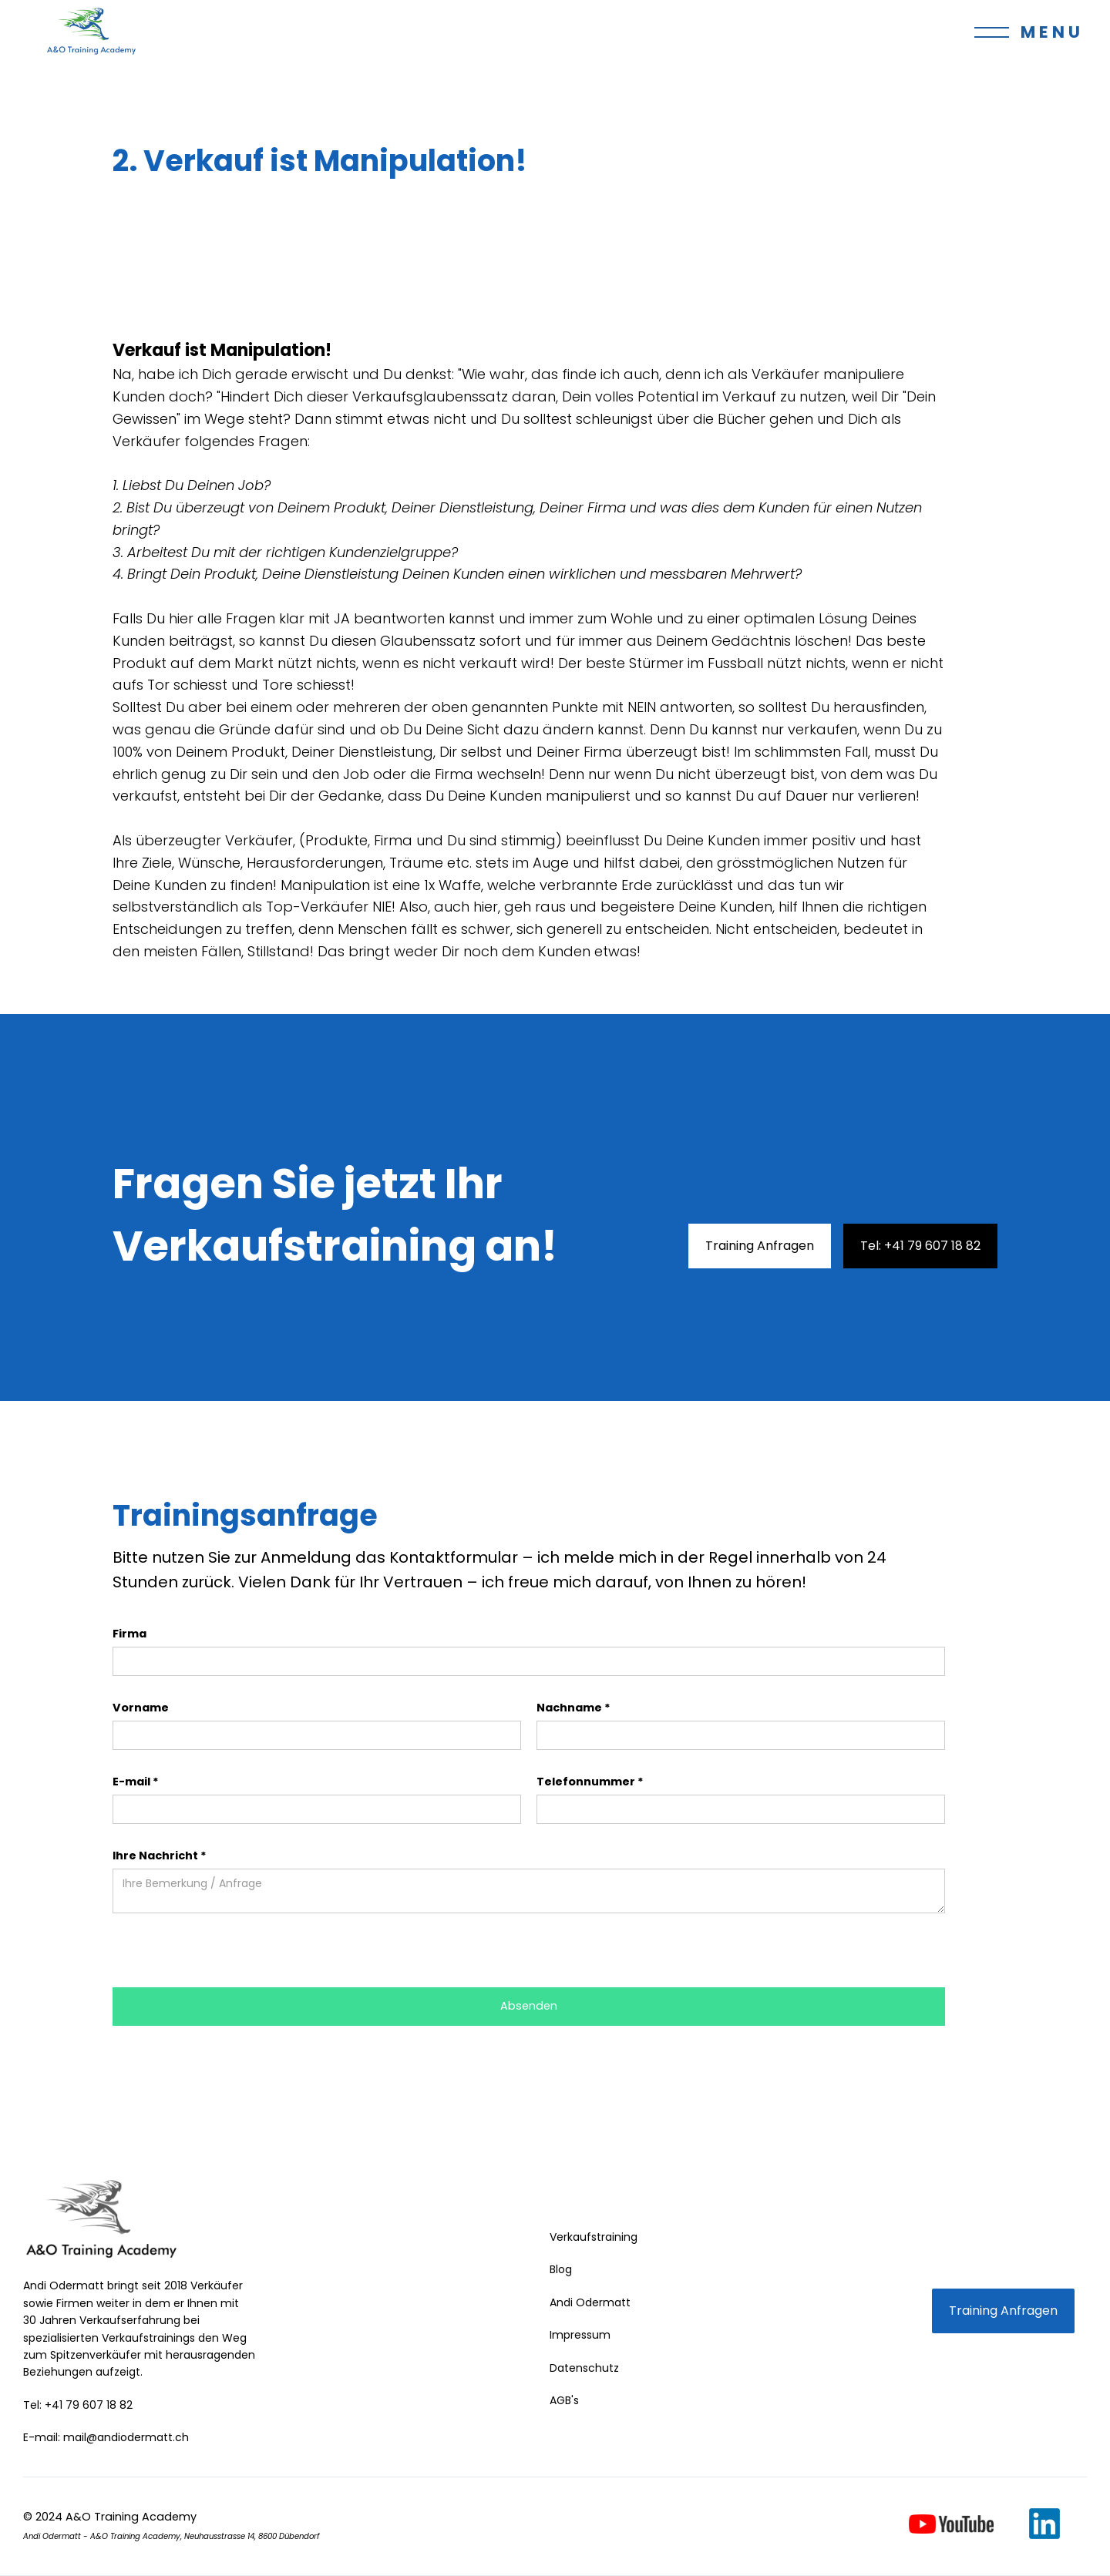 The width and height of the screenshot is (1110, 2576). I want to click on AGB's, so click(564, 2400).